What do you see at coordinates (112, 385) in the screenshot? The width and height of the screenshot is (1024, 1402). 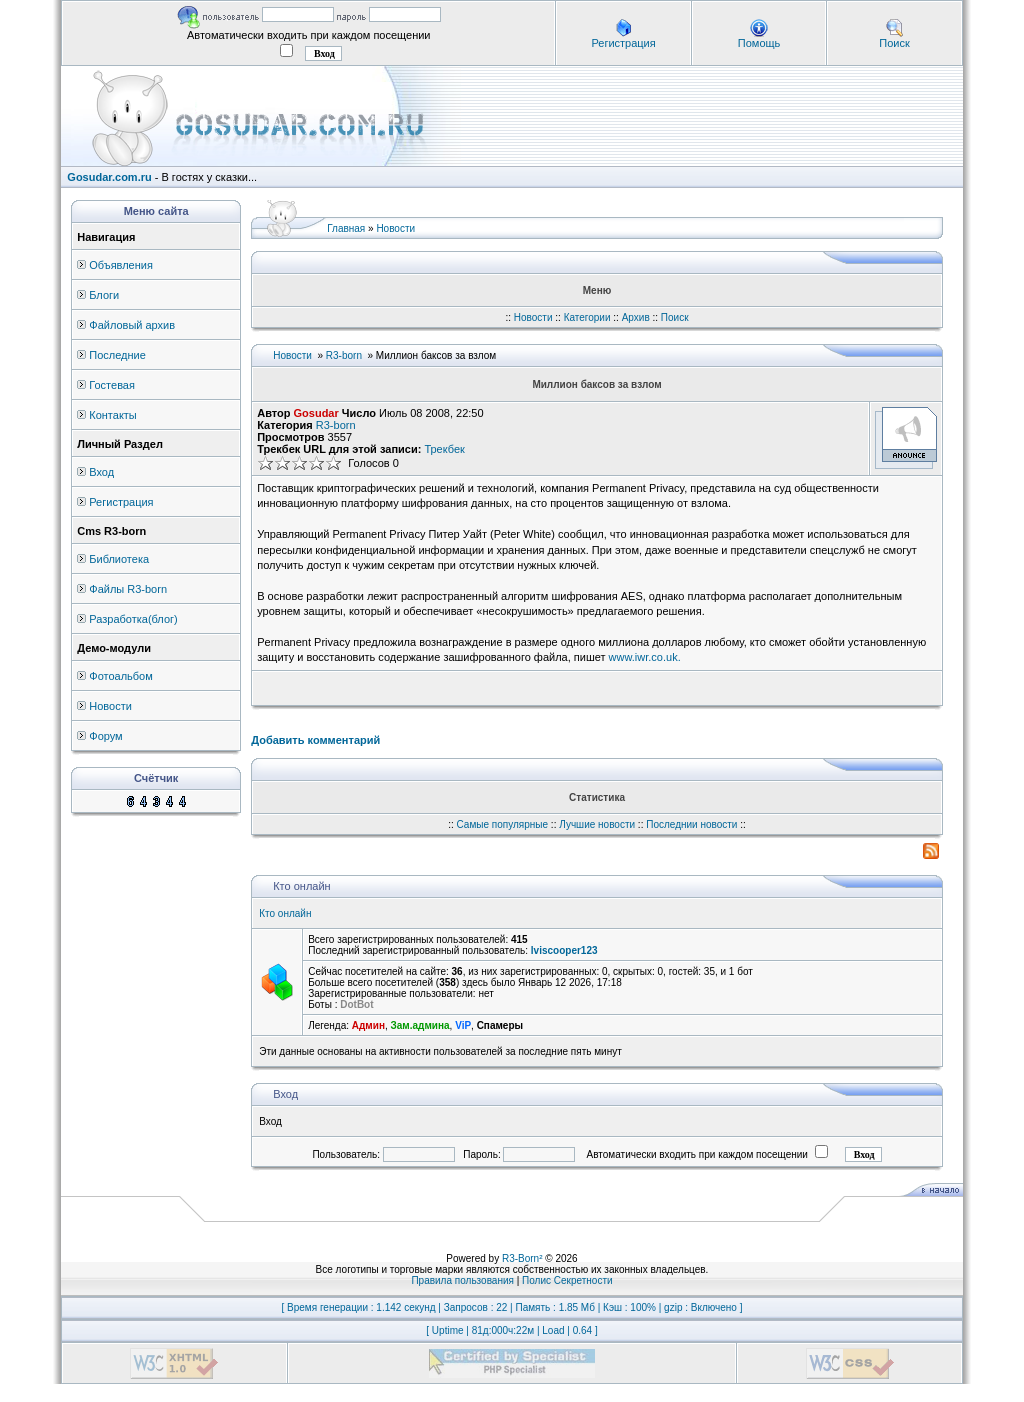 I see `Гостевая` at bounding box center [112, 385].